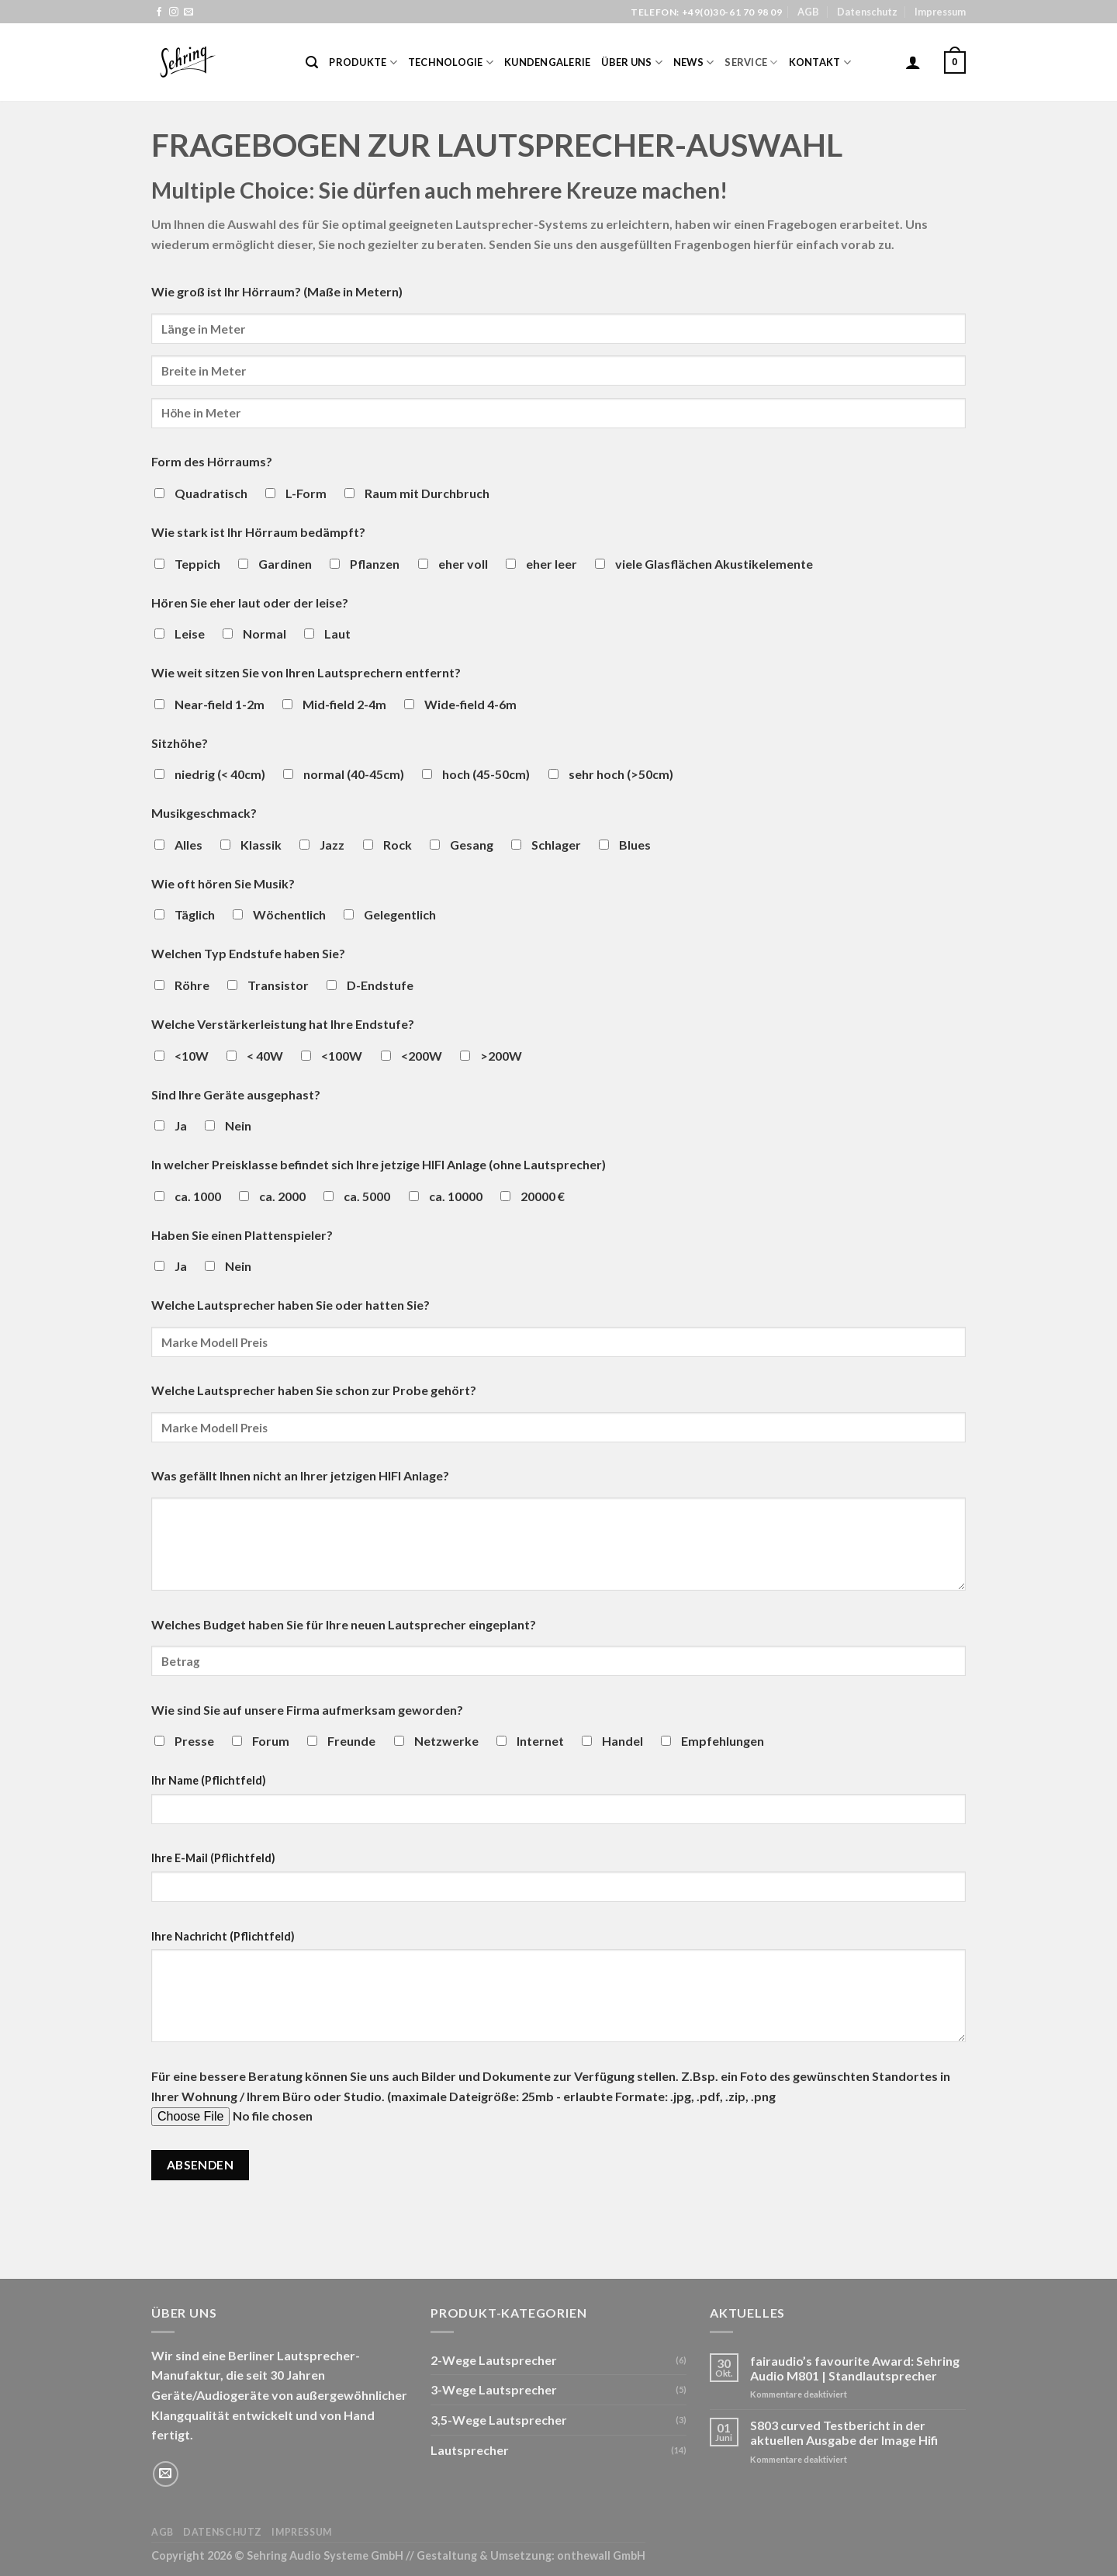 The image size is (1117, 2576). I want to click on [Suche], so click(312, 62).